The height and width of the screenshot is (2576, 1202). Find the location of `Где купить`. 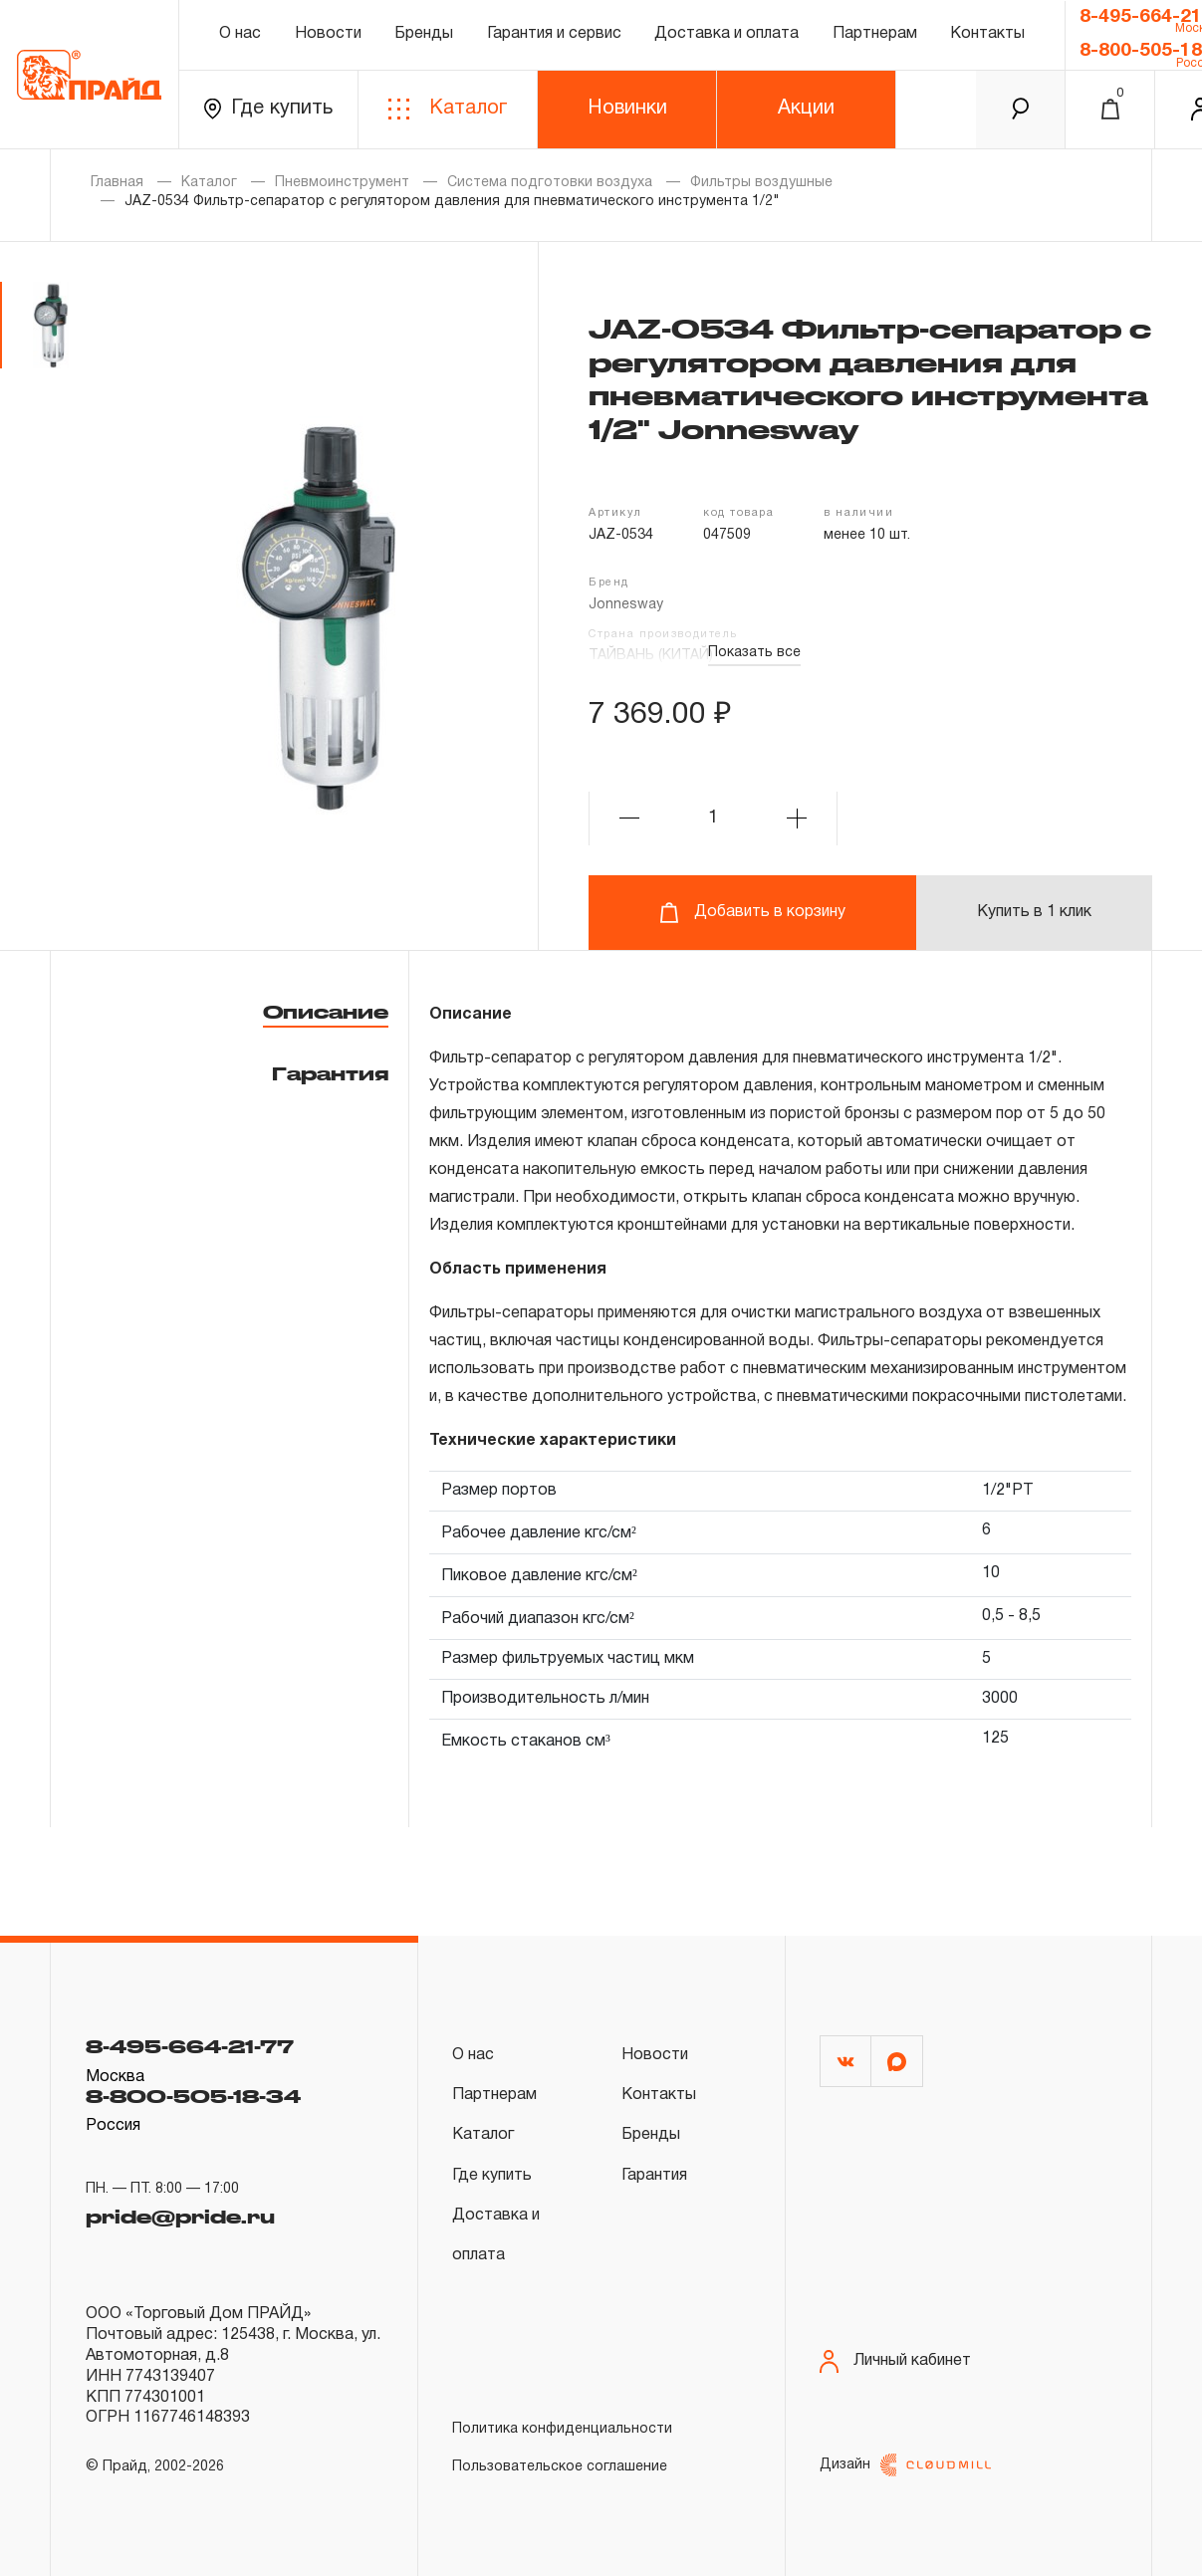

Где купить is located at coordinates (268, 109).